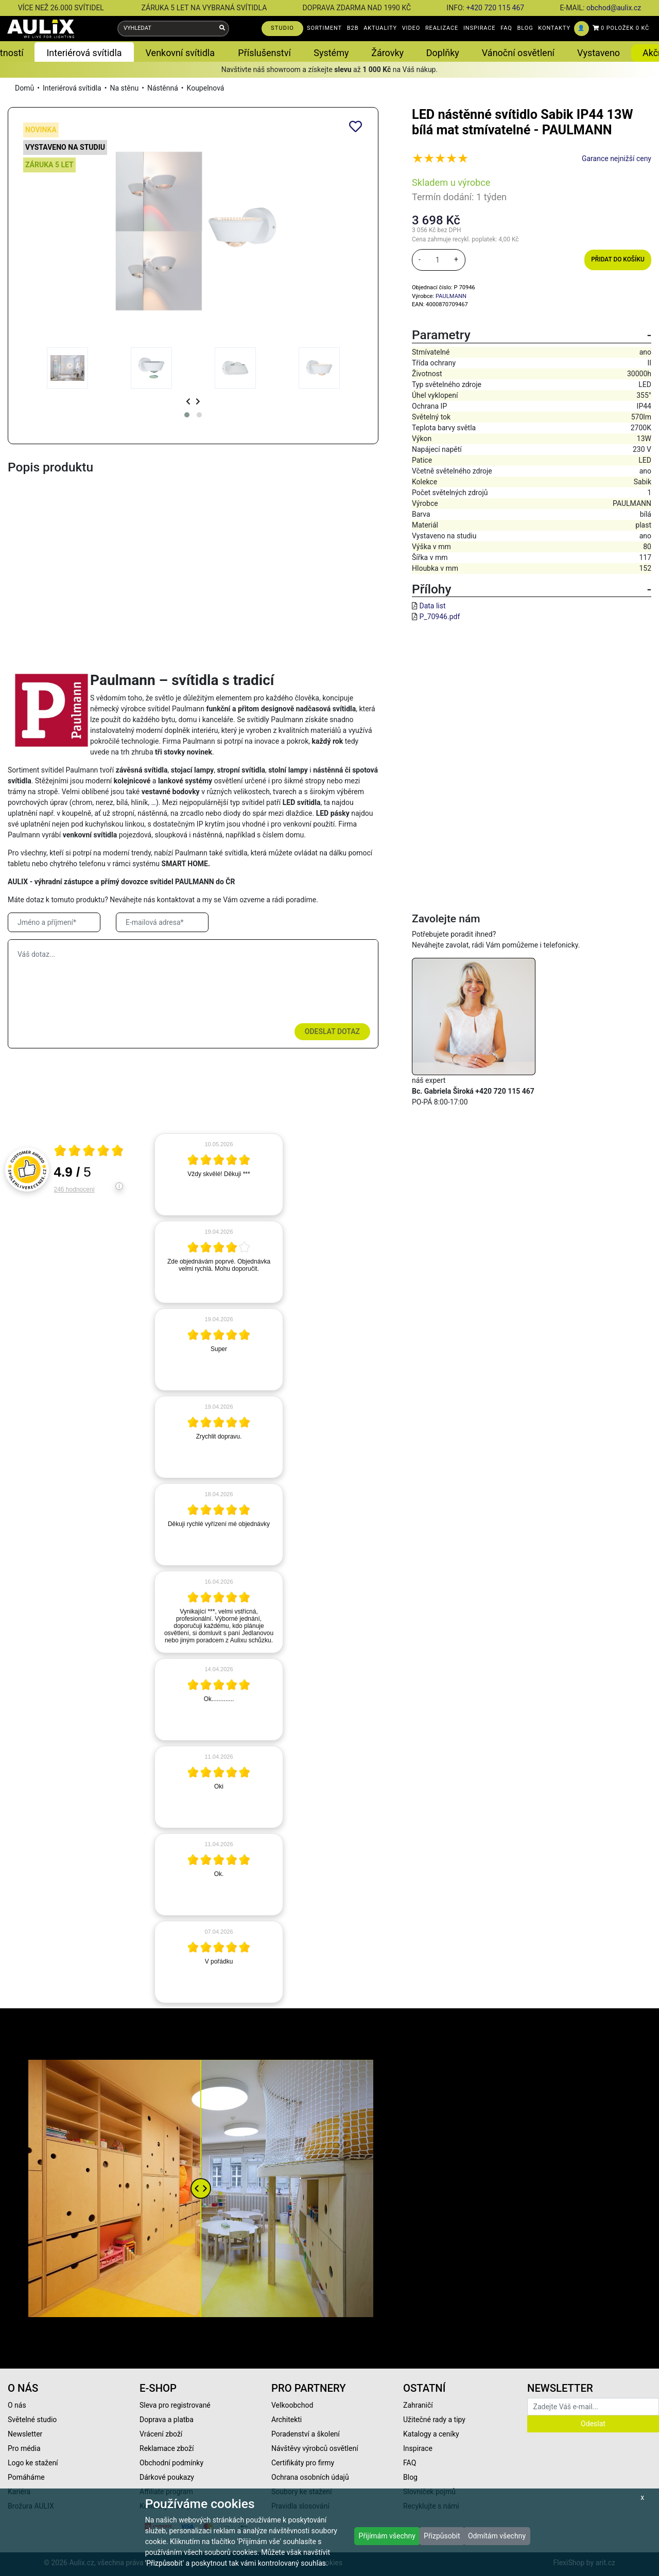 The image size is (659, 2576). I want to click on B2B, so click(353, 28).